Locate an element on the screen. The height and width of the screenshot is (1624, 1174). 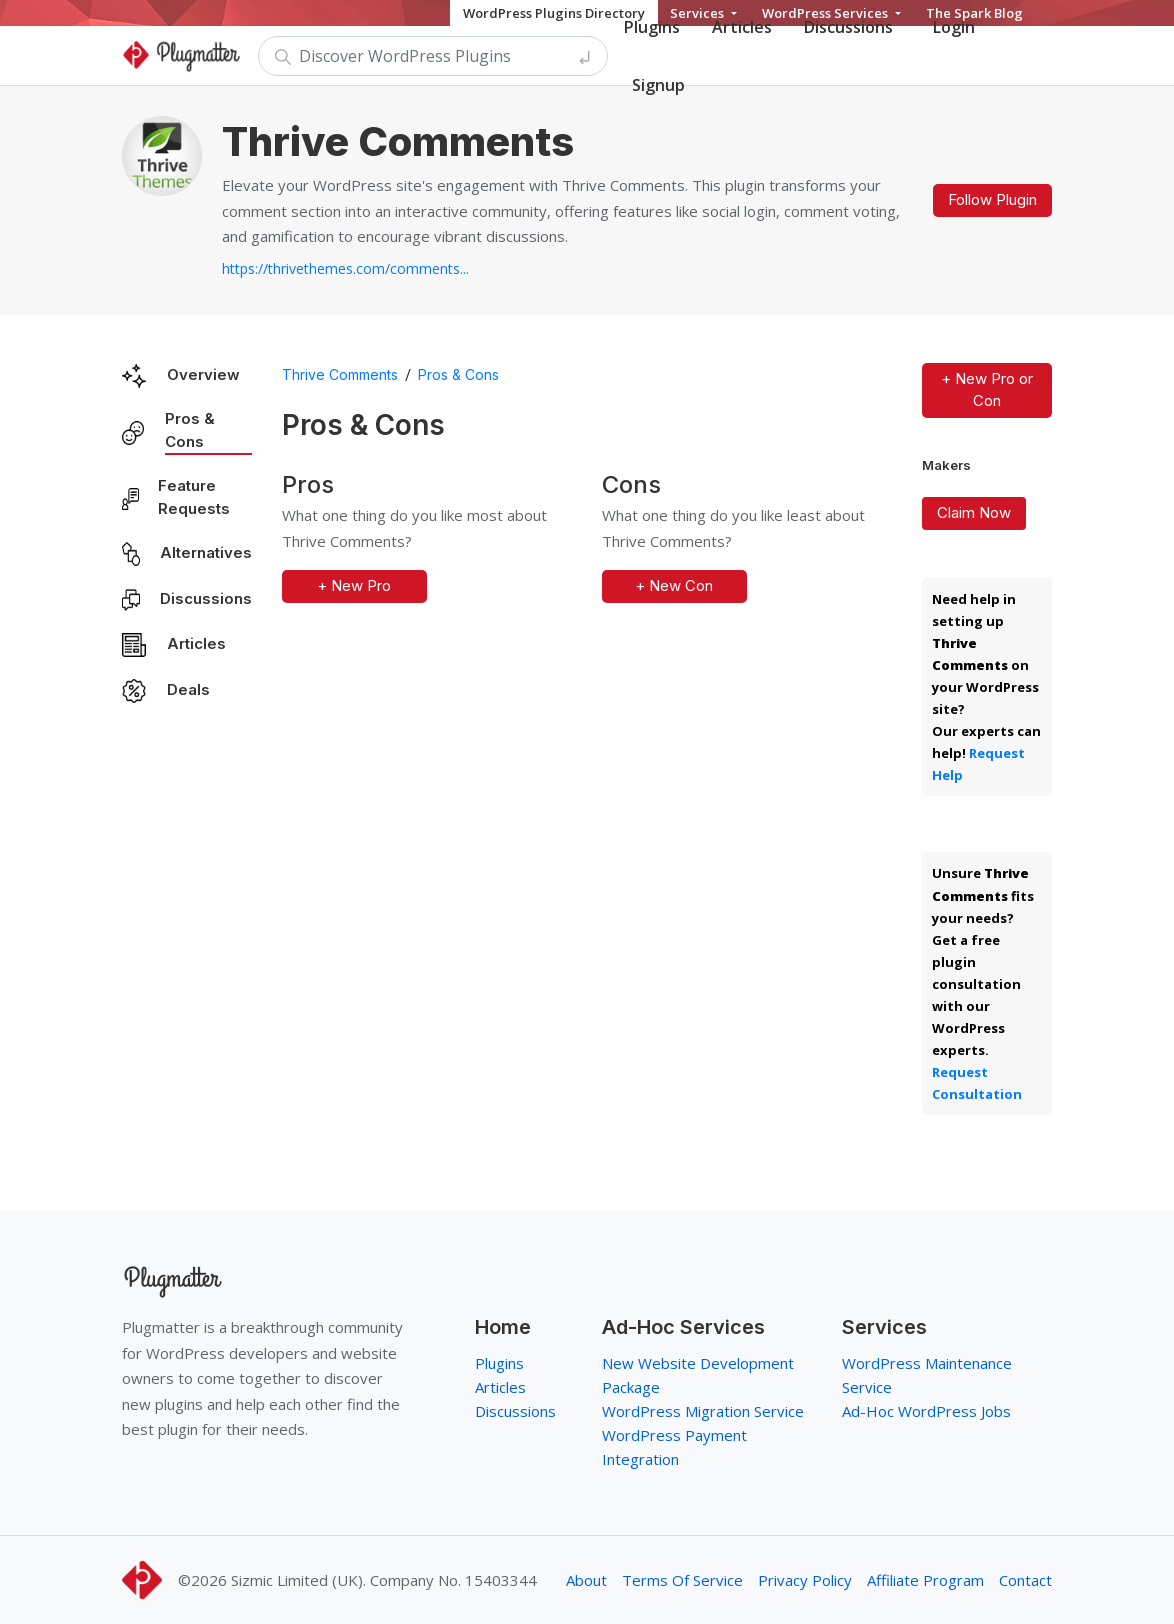
WordPress Migration Service is located at coordinates (703, 1411).